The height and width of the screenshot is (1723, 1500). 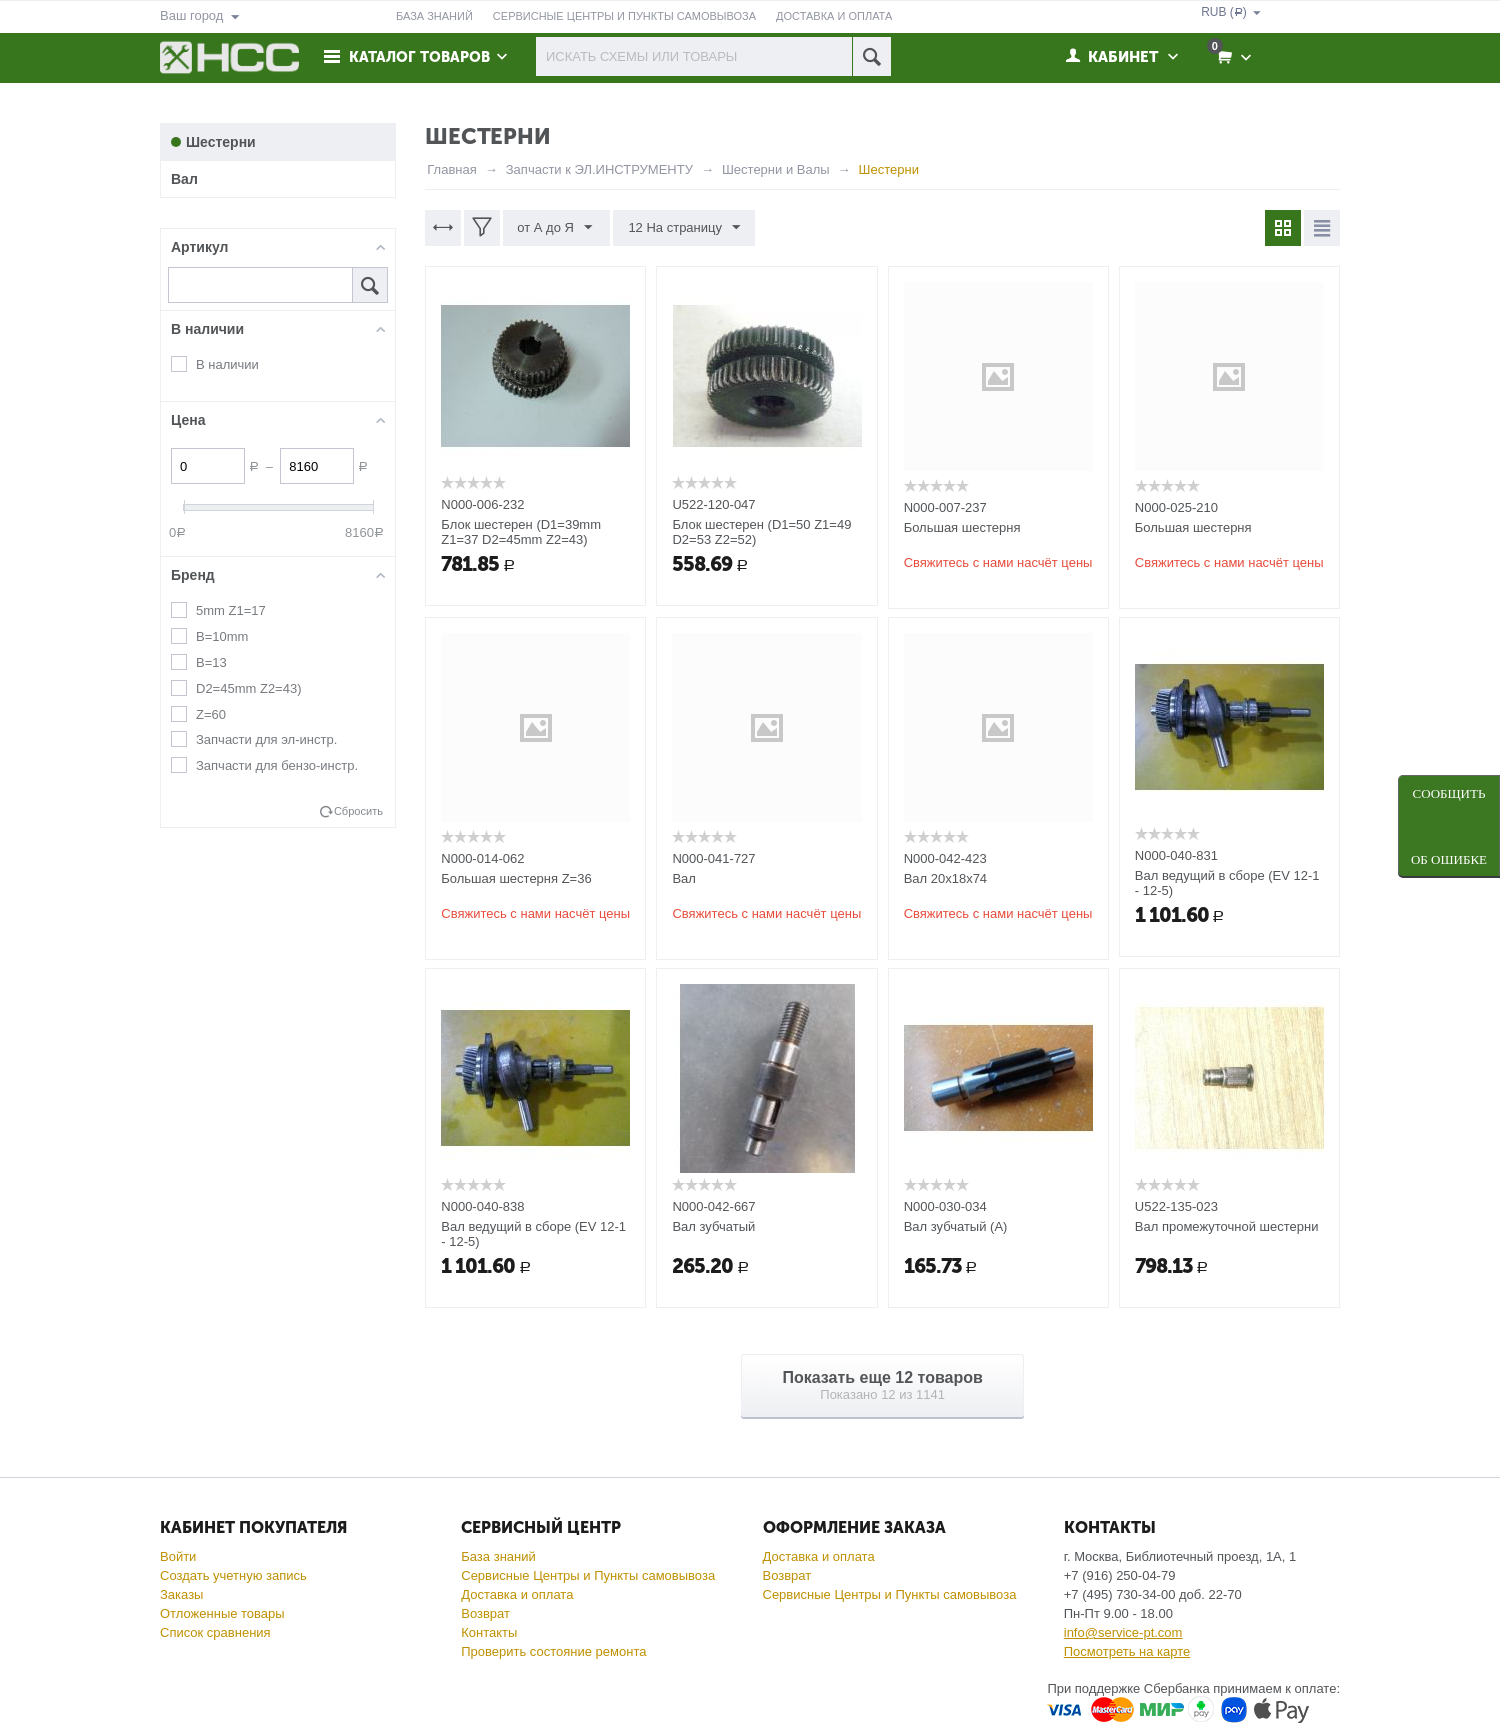 I want to click on Большая шестерня Z=36, so click(x=516, y=878).